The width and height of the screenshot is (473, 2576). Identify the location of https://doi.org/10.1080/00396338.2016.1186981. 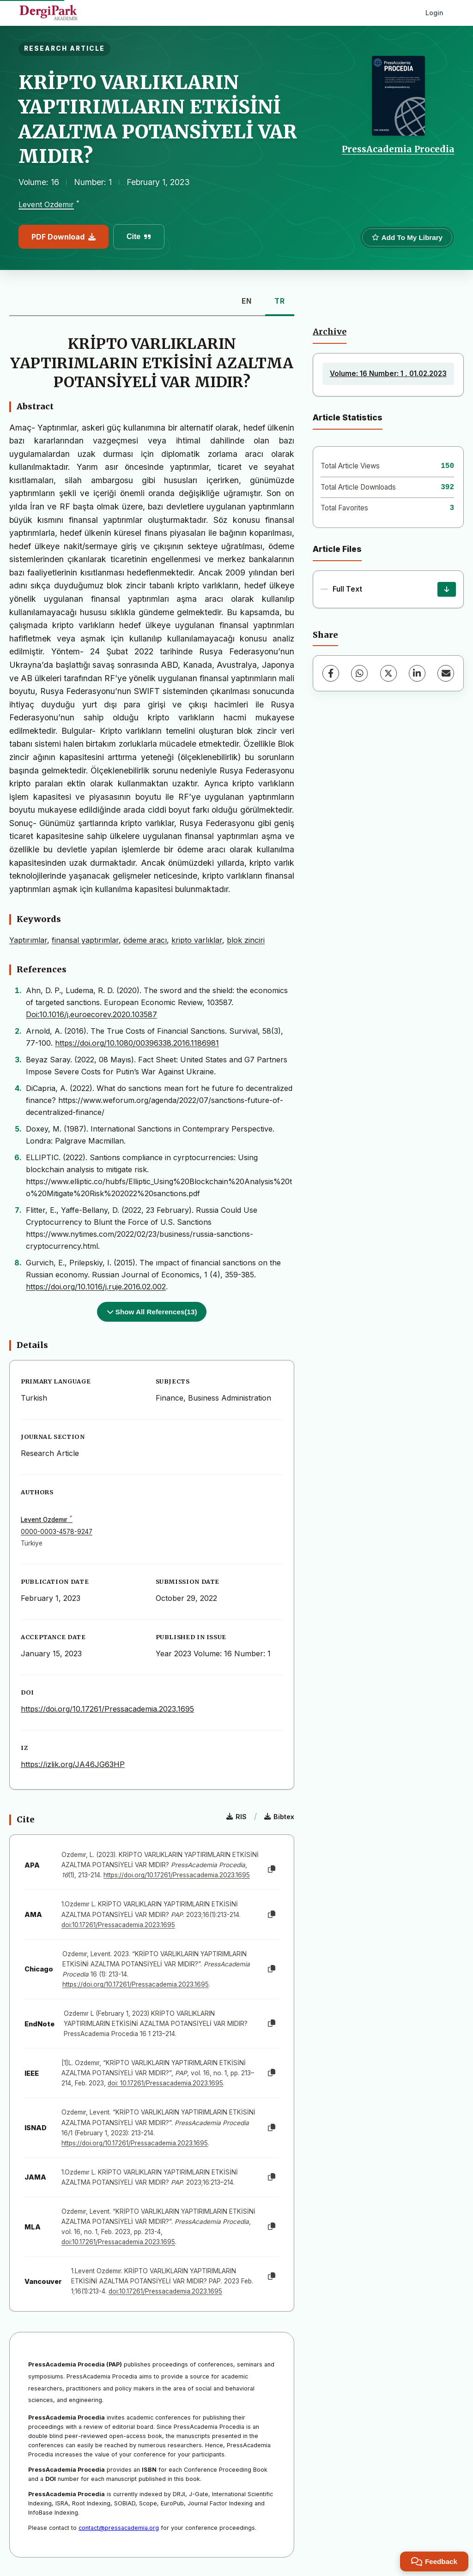
(137, 1043).